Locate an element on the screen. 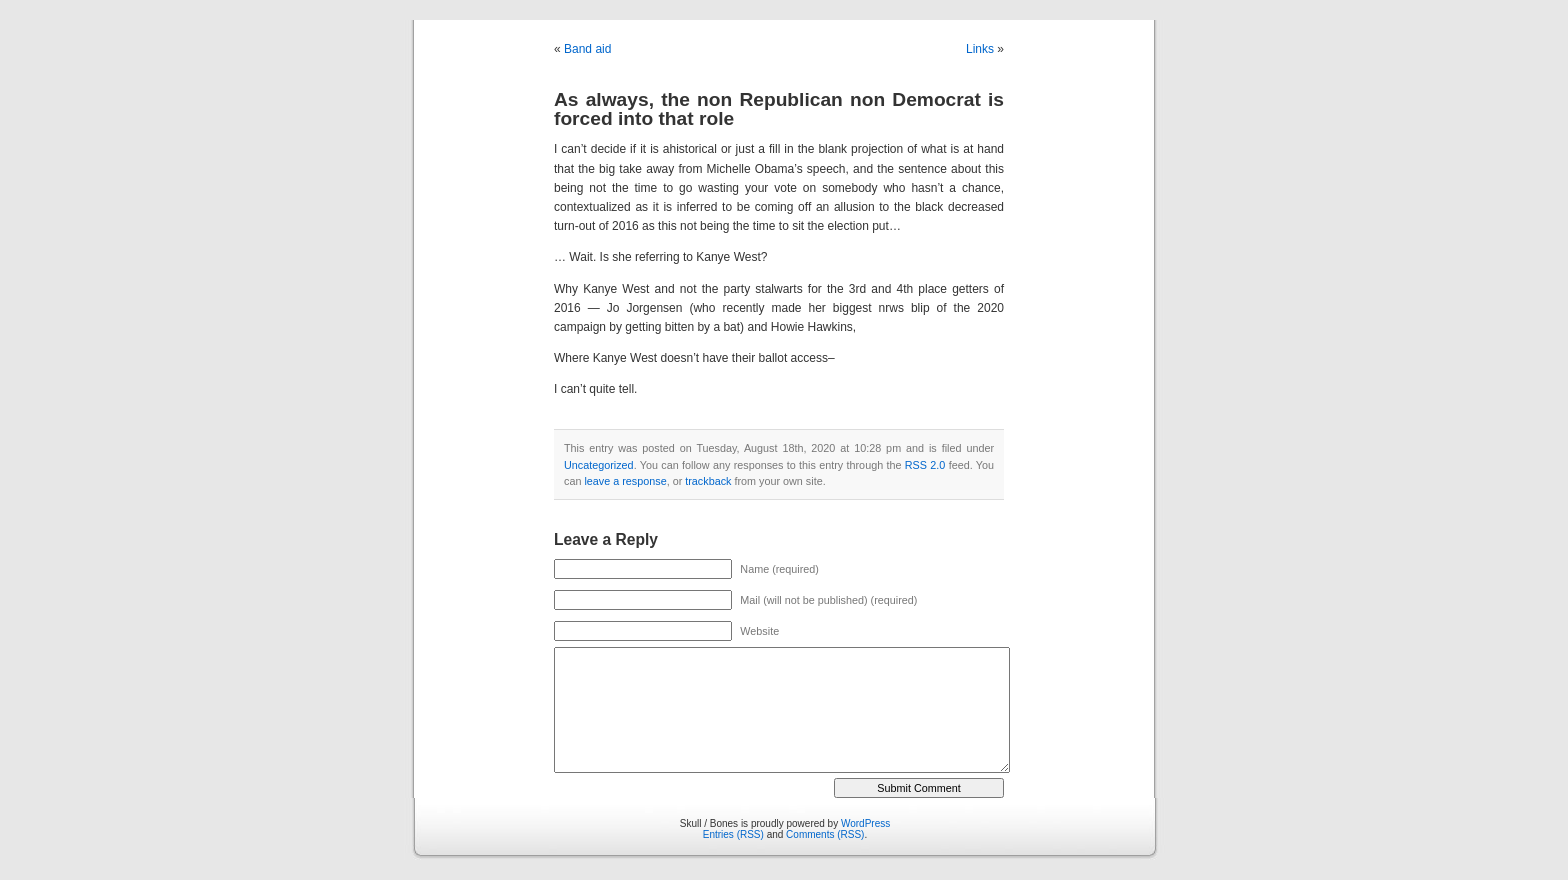 The height and width of the screenshot is (880, 1568). Comments (RSS) is located at coordinates (825, 834).